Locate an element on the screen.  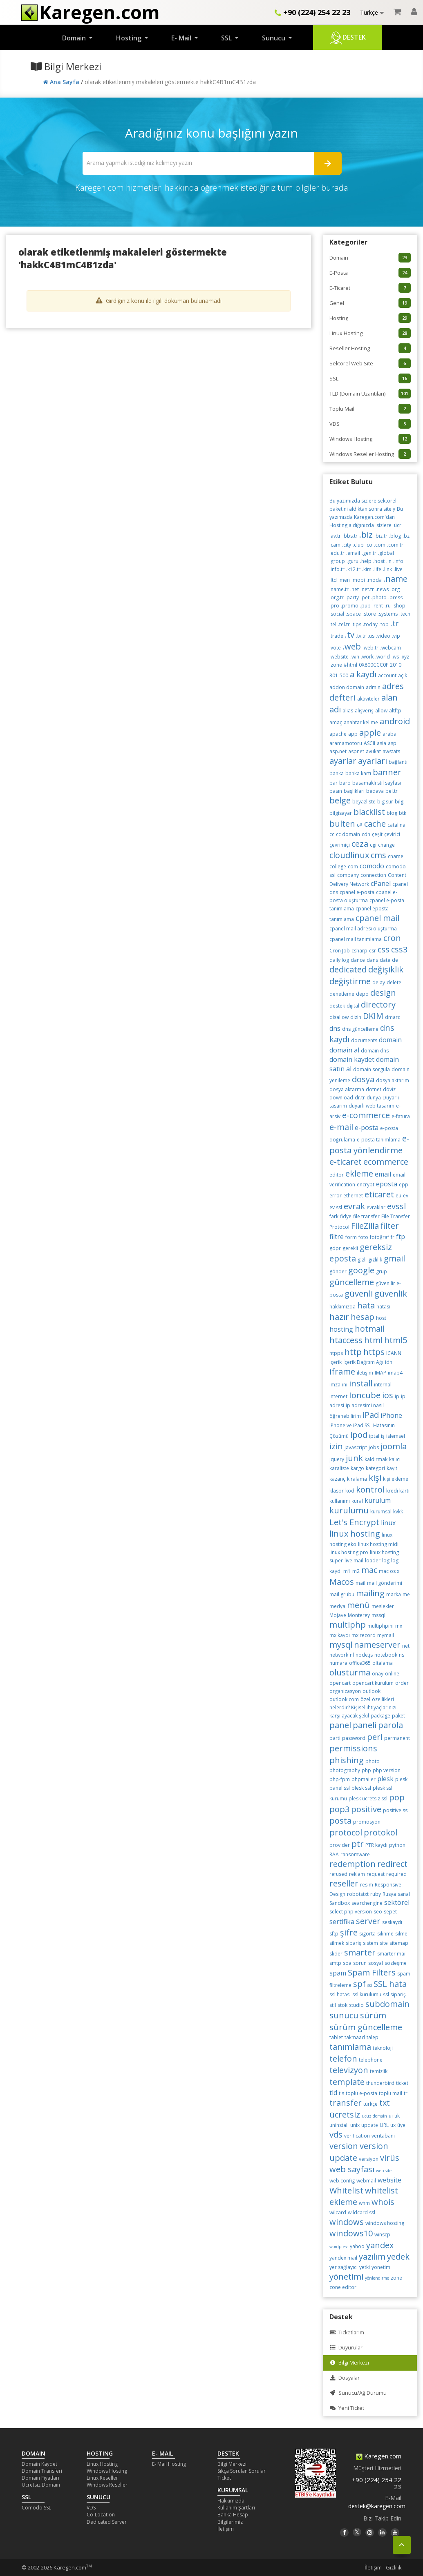
company is located at coordinates (348, 875).